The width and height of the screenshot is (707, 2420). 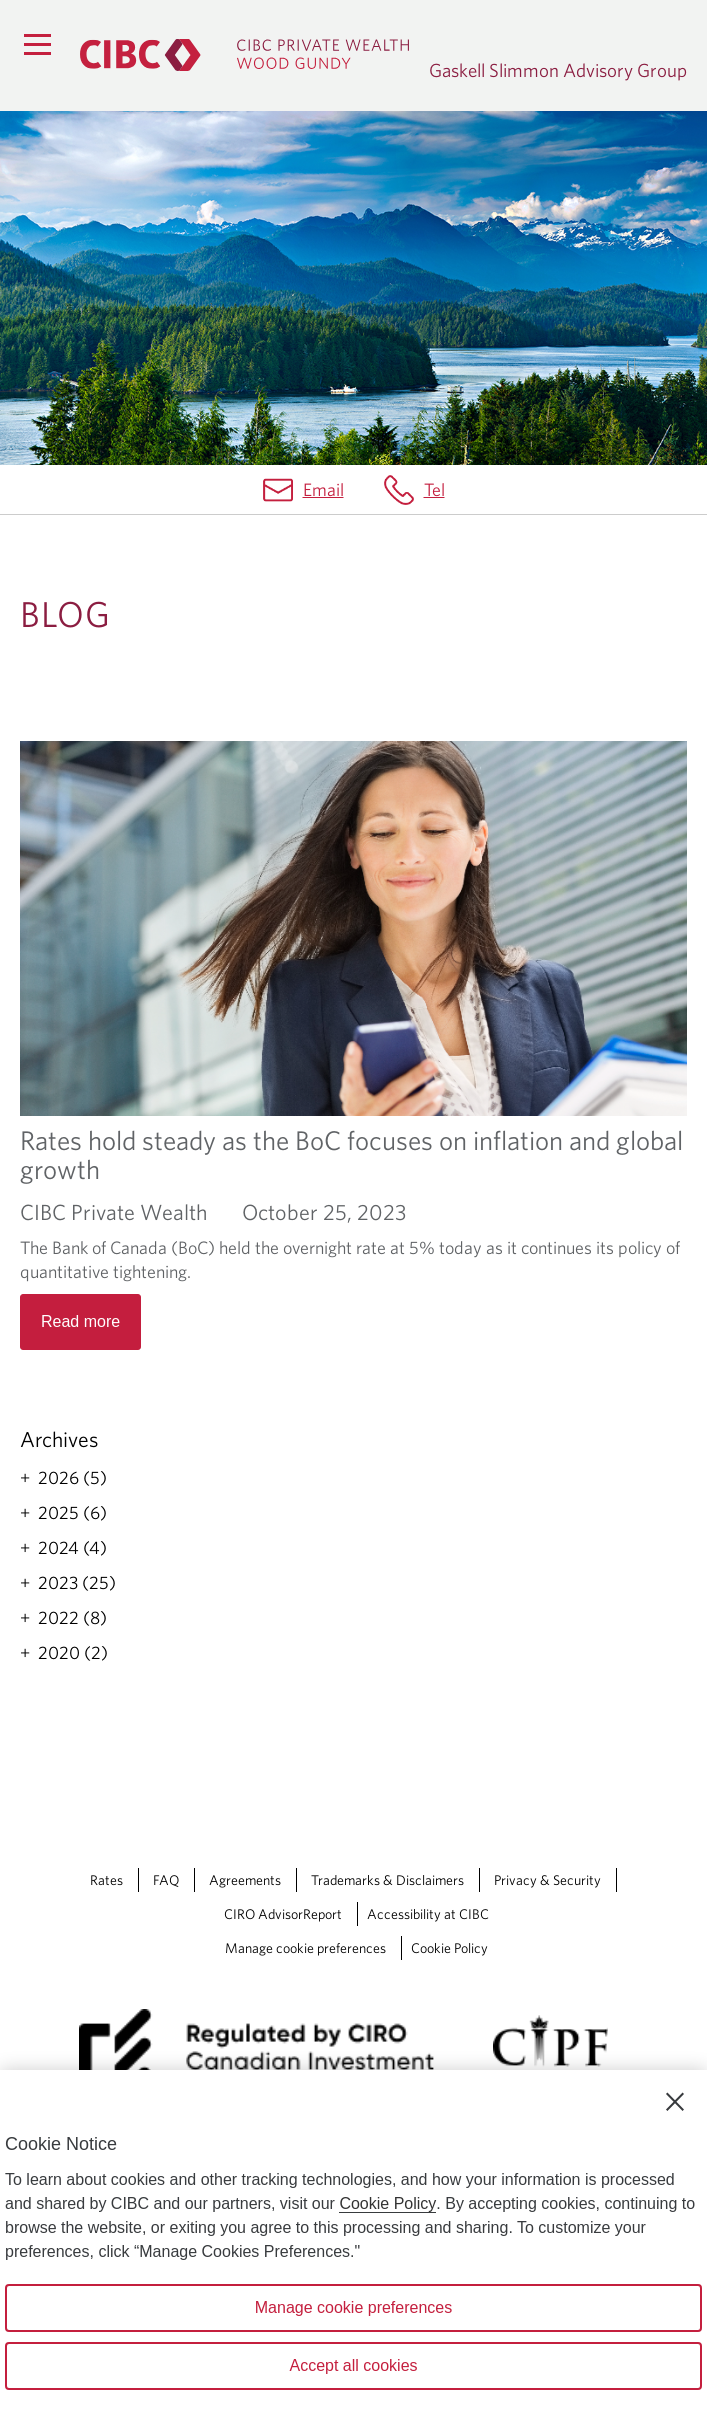 What do you see at coordinates (305, 1948) in the screenshot?
I see `Manage cookie preferences [Manage Cookie Preferences. Link opens in a modal dialog window.]` at bounding box center [305, 1948].